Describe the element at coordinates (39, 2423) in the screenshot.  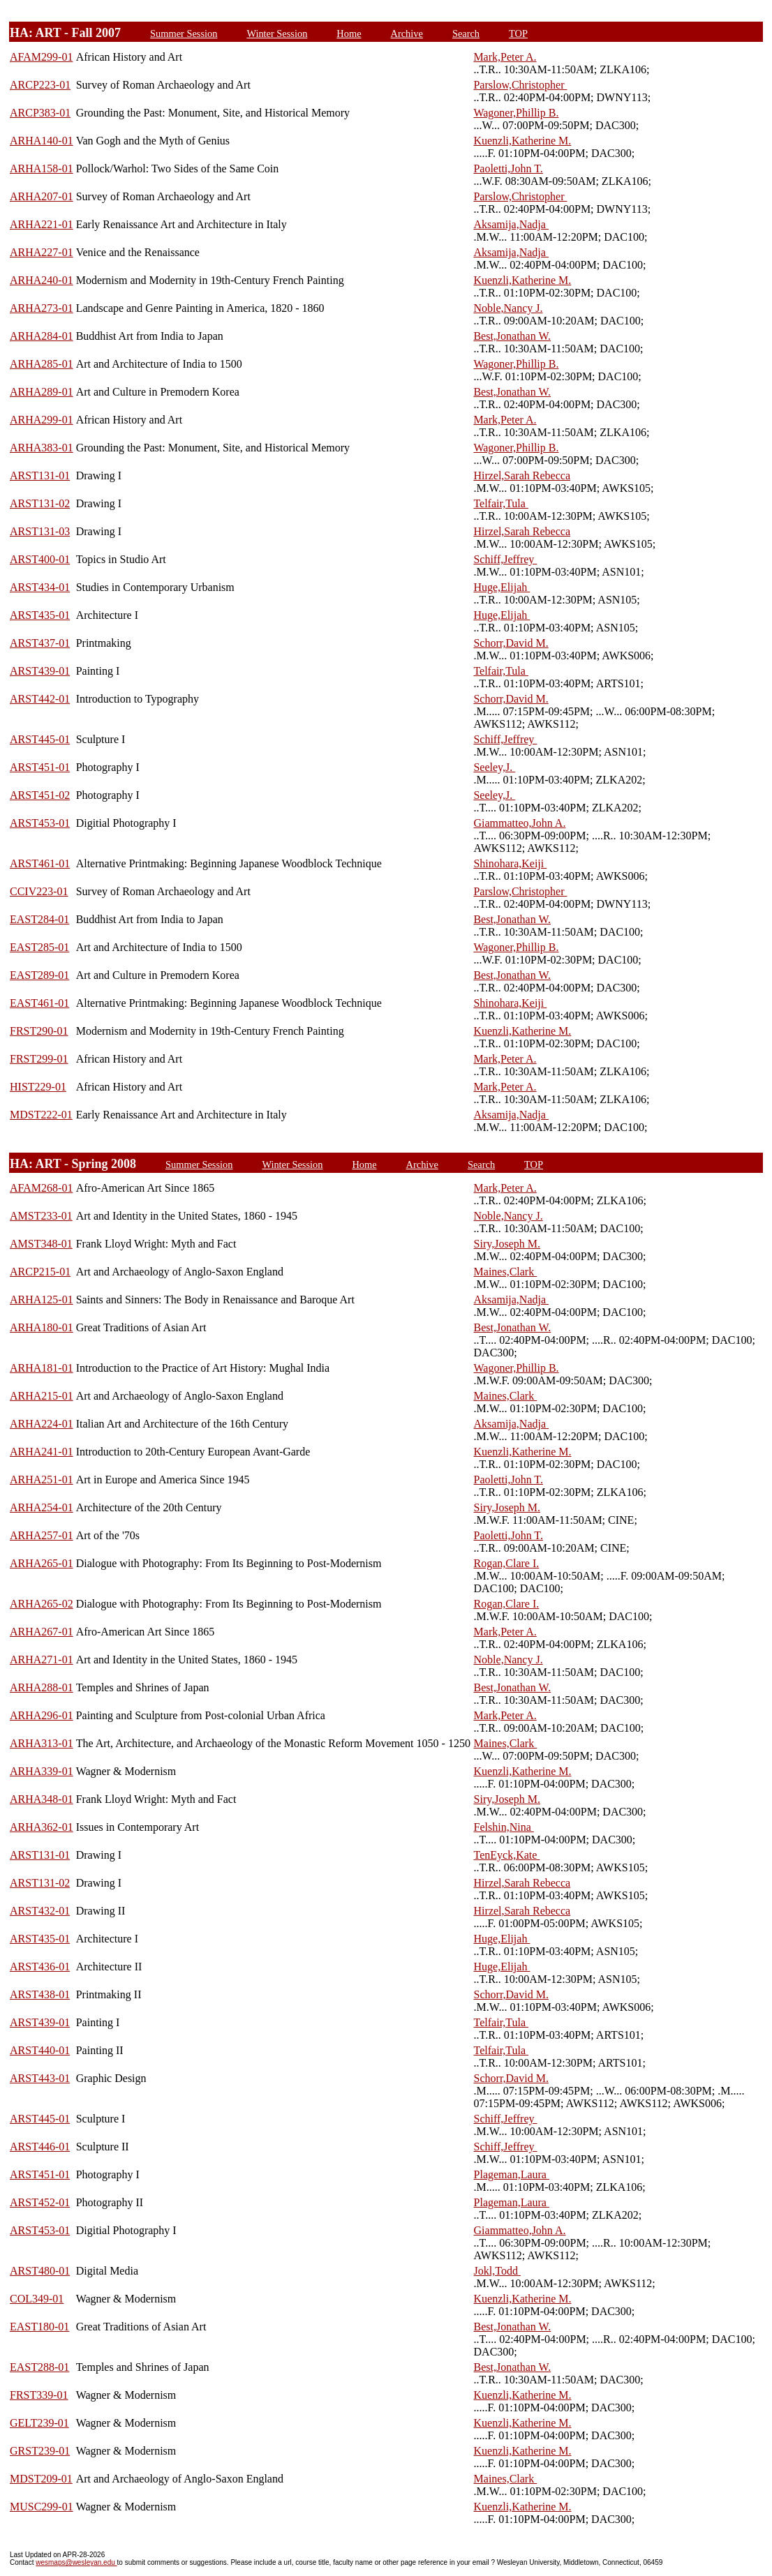
I see `GELT239-01` at that location.